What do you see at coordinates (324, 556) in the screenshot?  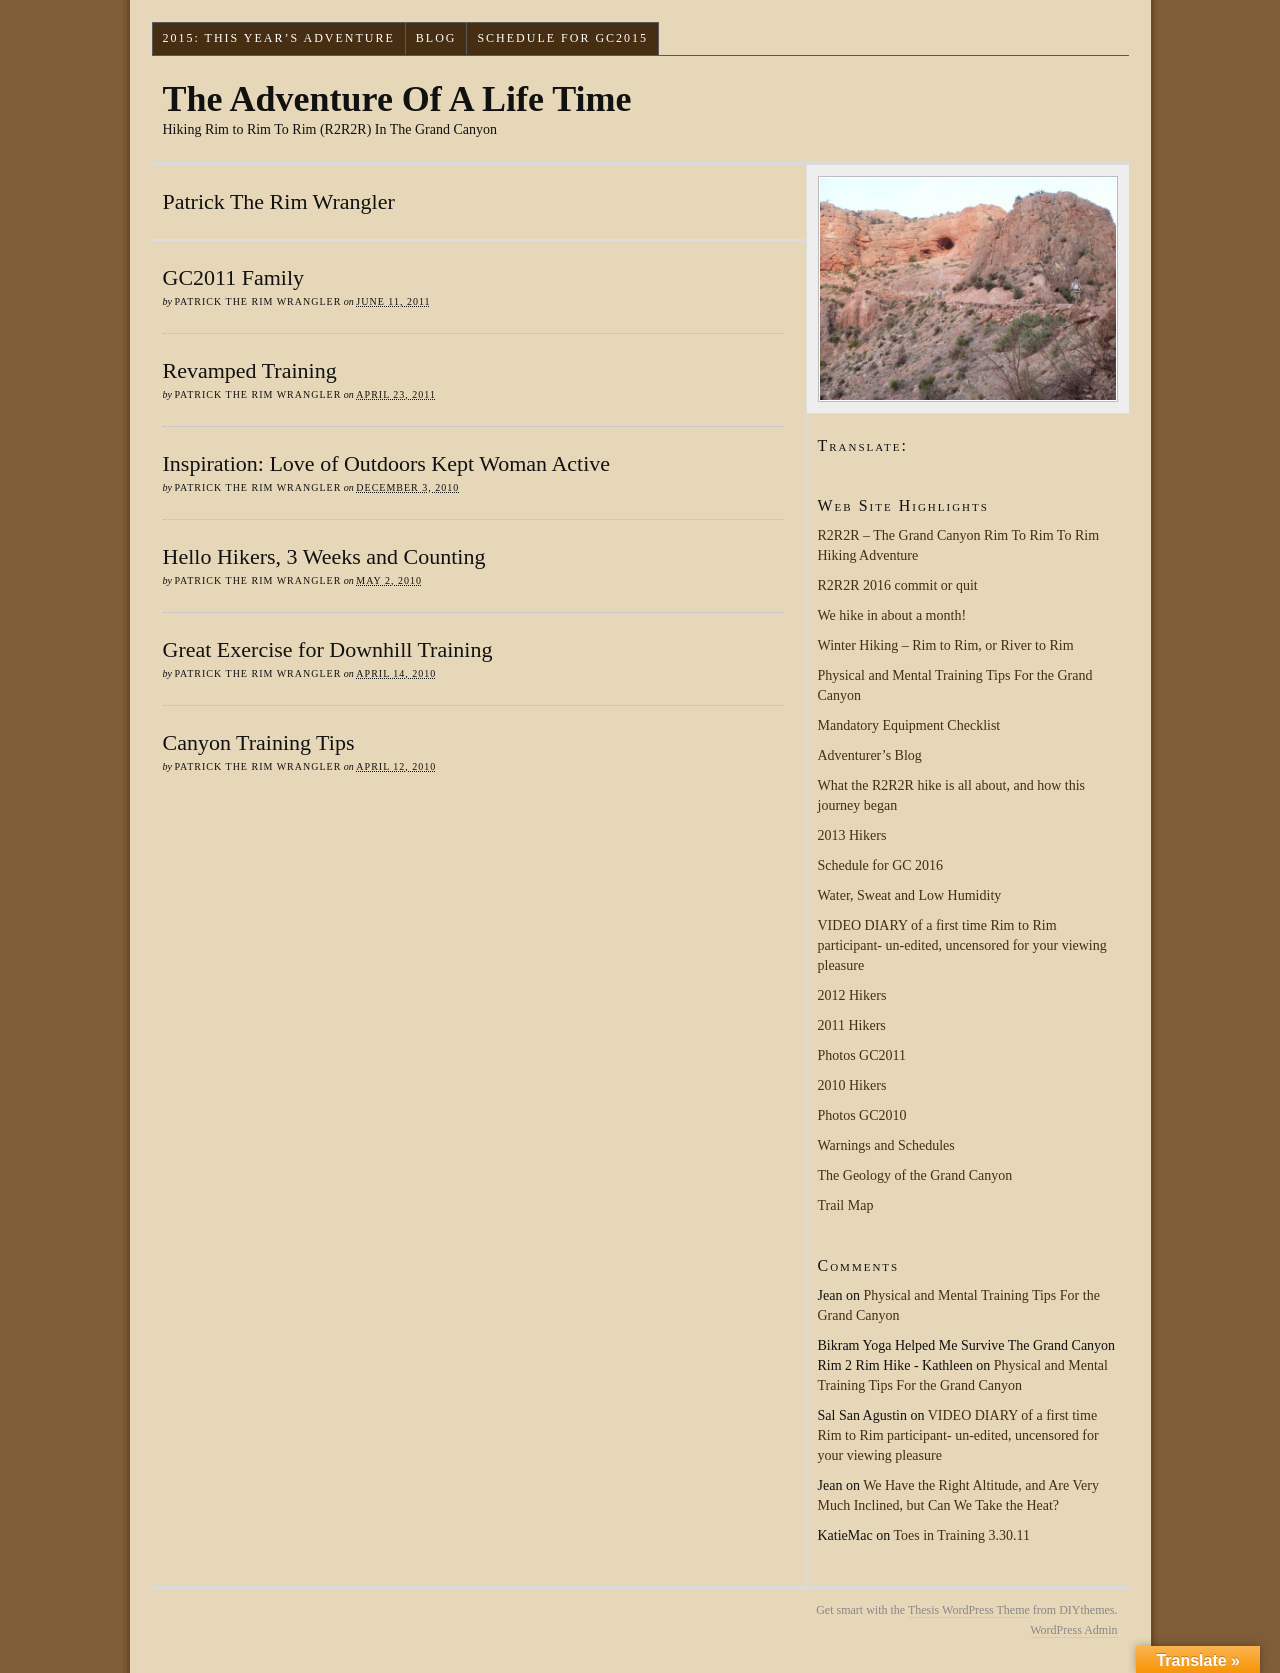 I see `Hello Hikers, 3 Weeks and Counting` at bounding box center [324, 556].